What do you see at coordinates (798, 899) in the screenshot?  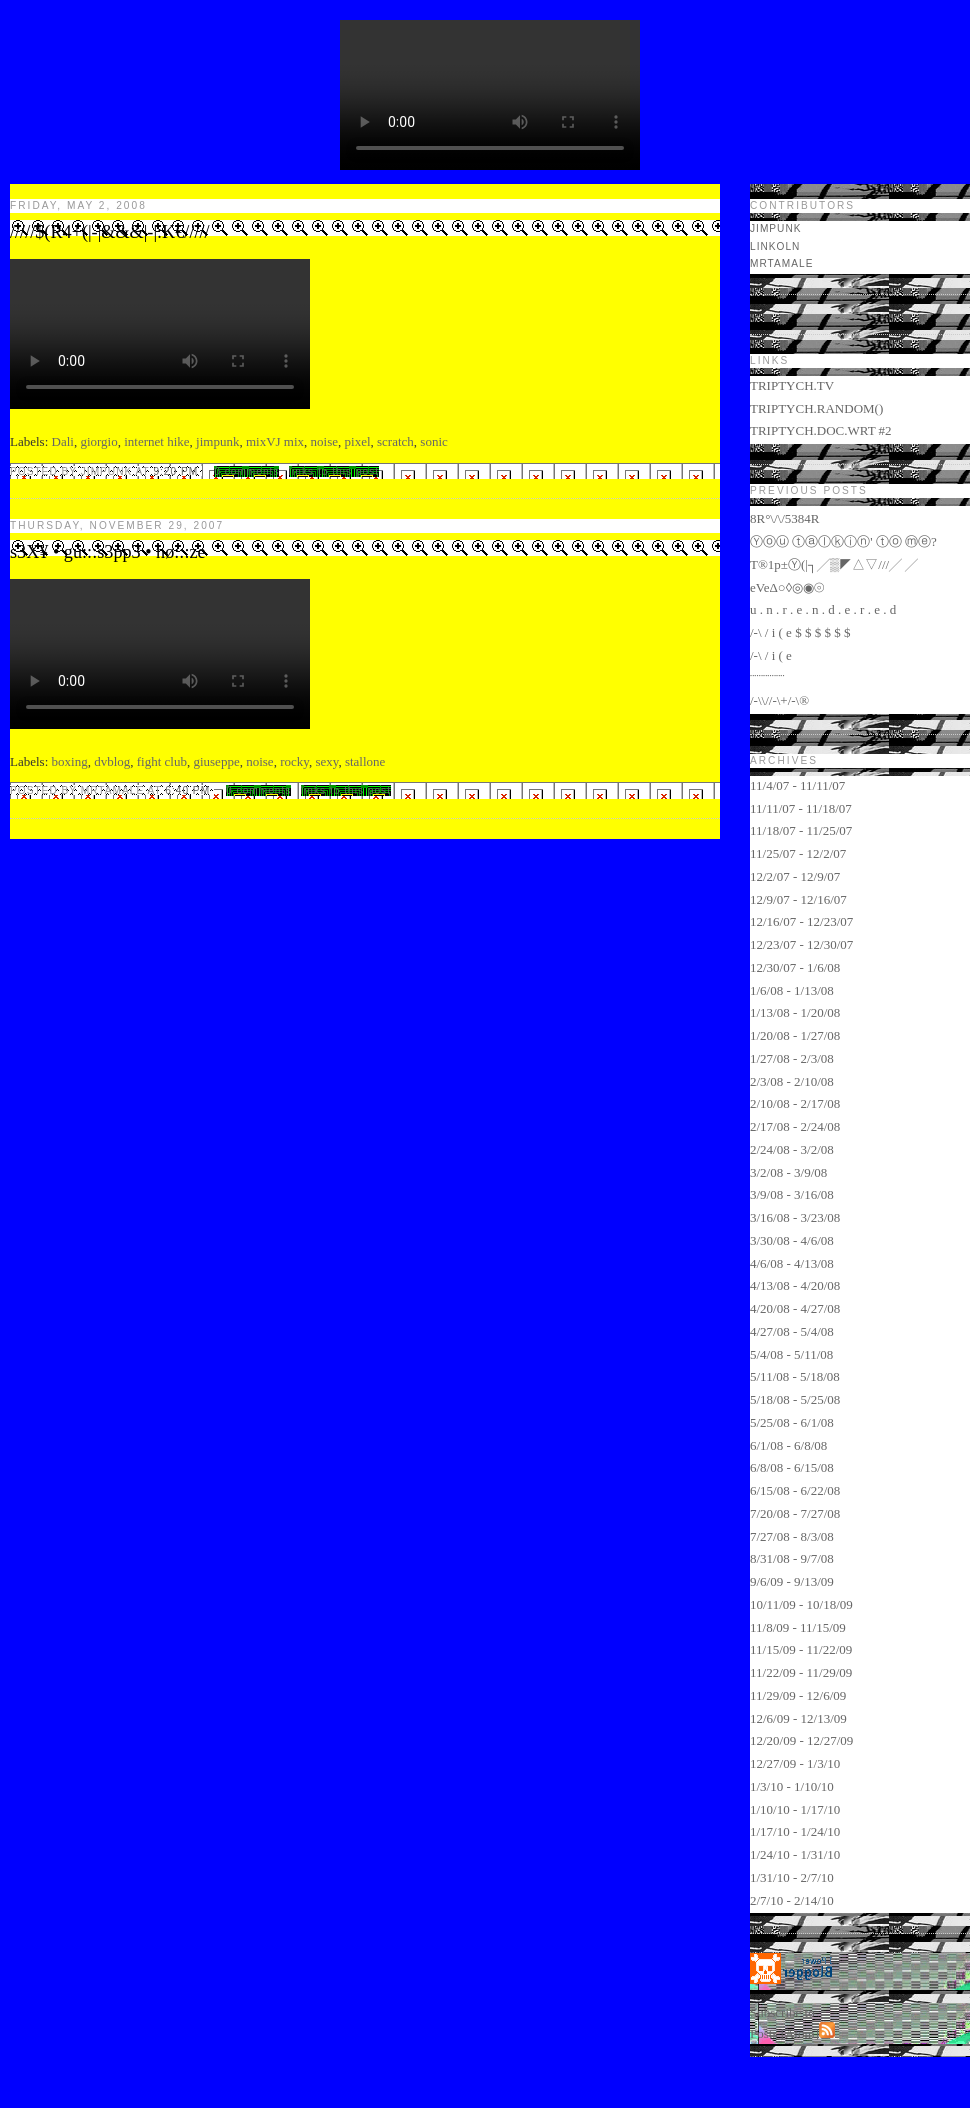 I see `12/9/07 - 12/16/07` at bounding box center [798, 899].